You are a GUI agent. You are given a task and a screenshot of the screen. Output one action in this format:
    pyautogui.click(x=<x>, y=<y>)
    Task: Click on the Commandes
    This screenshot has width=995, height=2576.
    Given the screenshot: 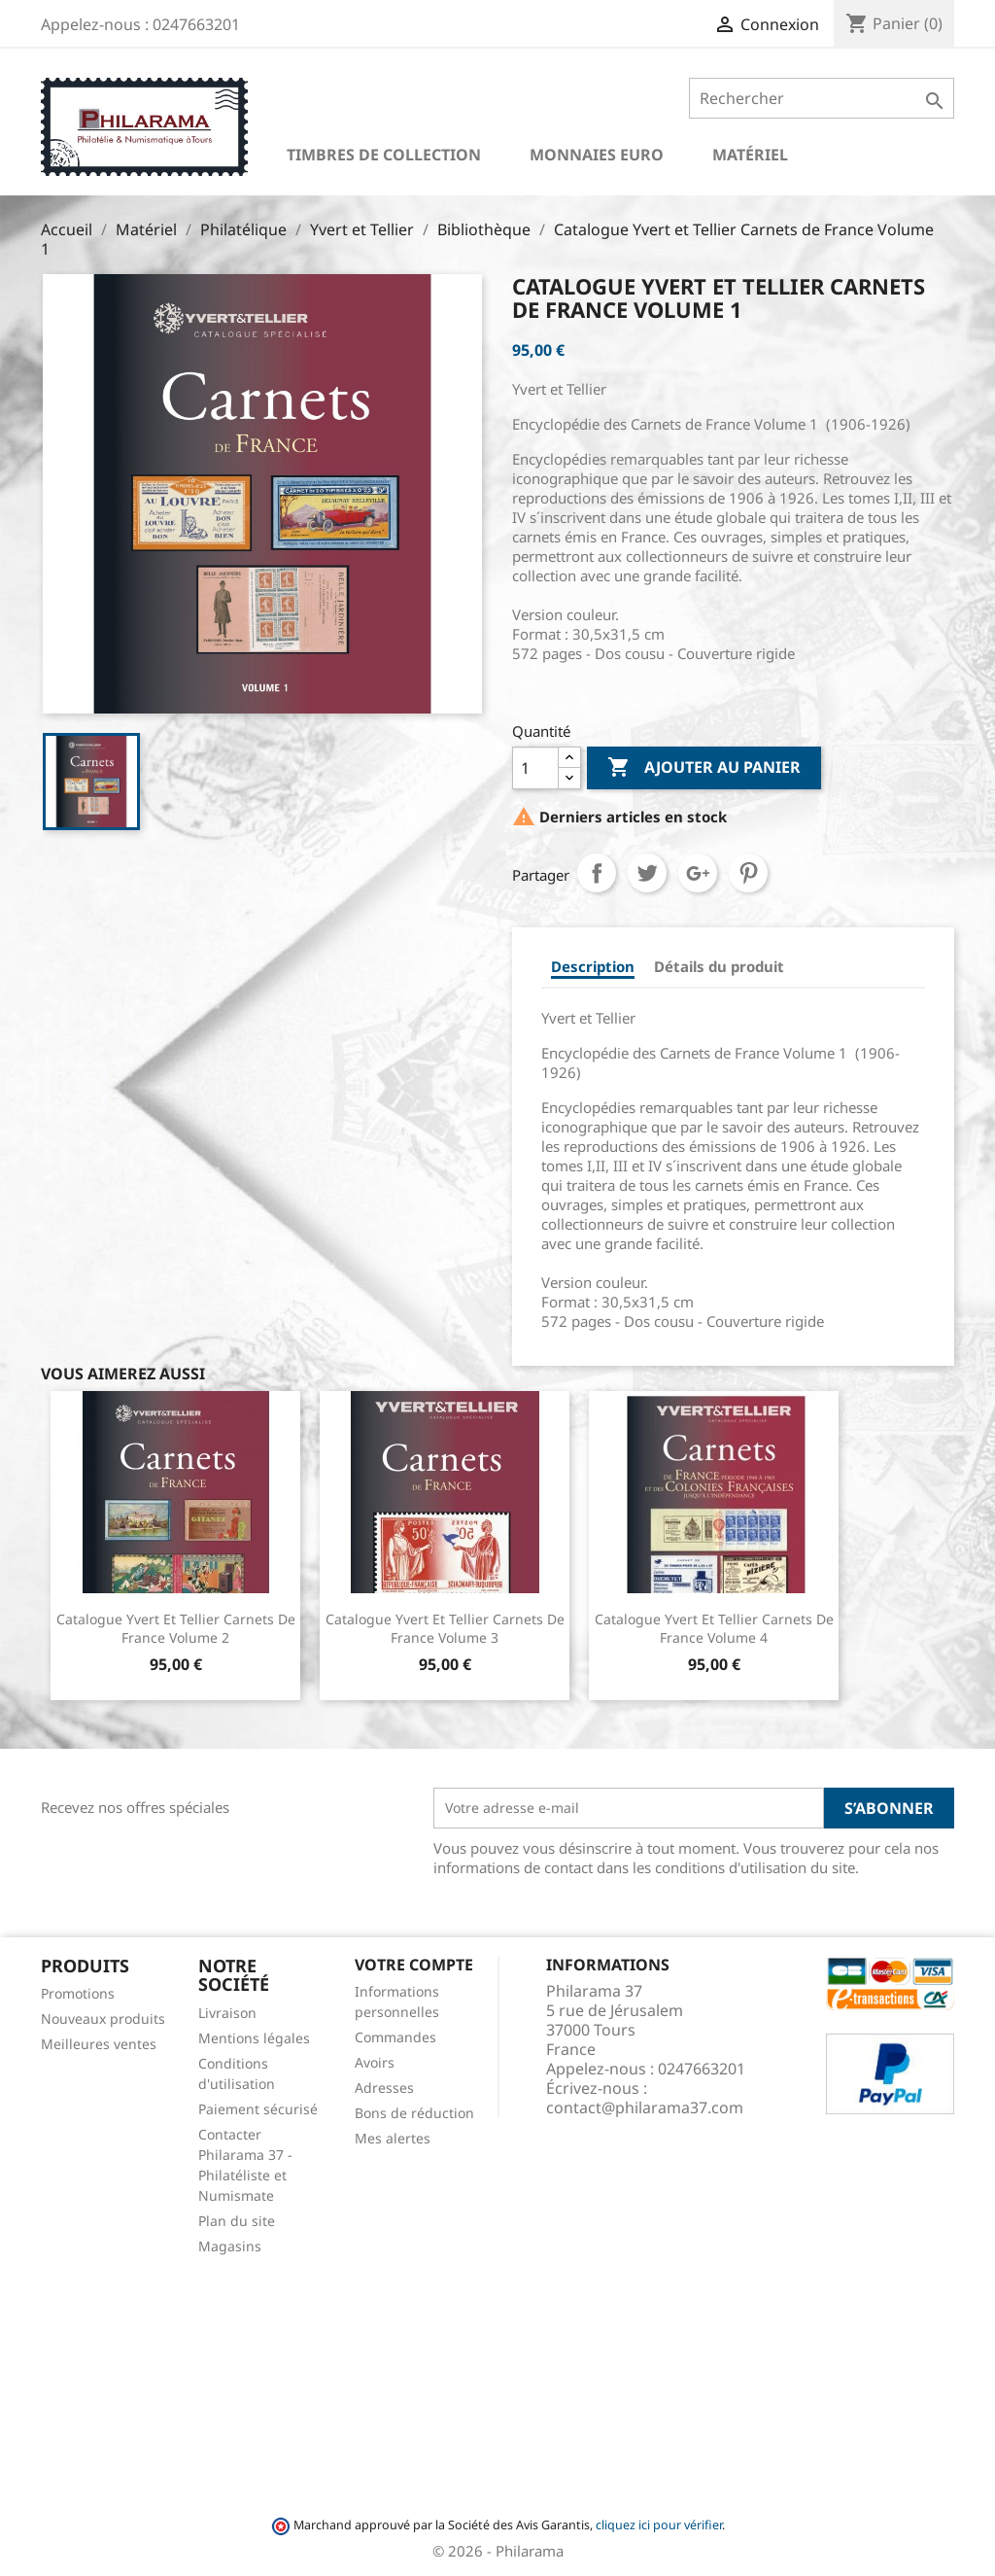 What is the action you would take?
    pyautogui.click(x=395, y=2037)
    